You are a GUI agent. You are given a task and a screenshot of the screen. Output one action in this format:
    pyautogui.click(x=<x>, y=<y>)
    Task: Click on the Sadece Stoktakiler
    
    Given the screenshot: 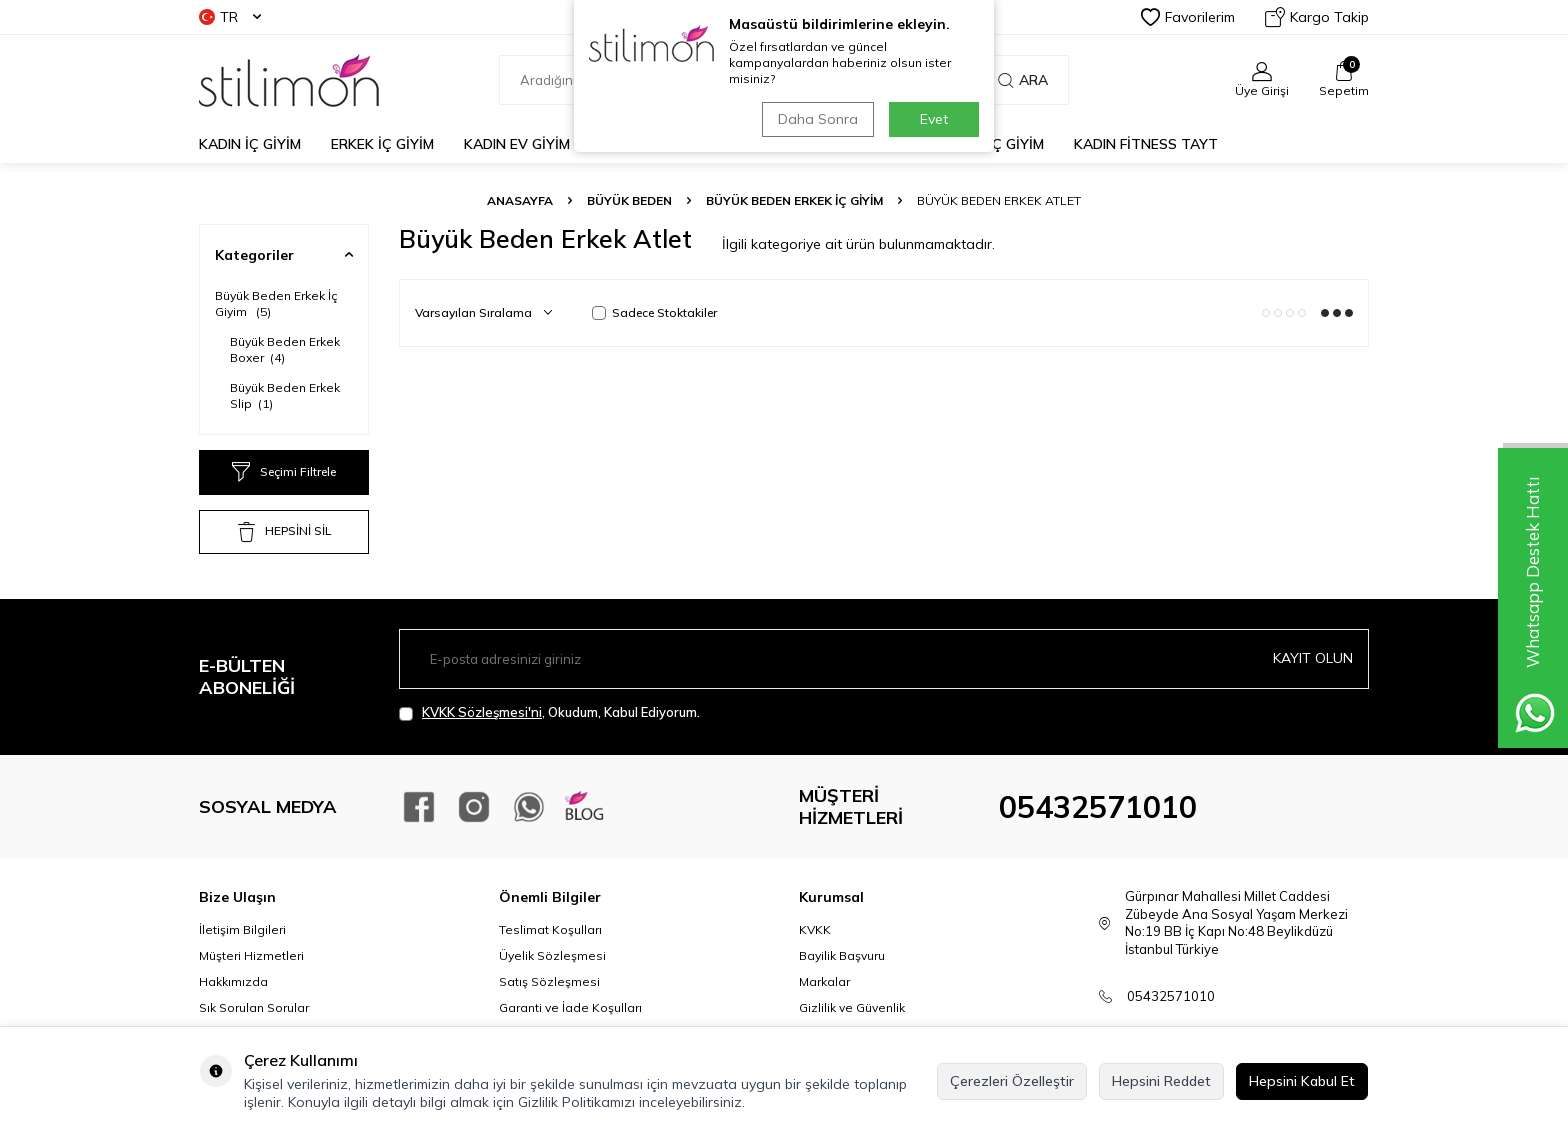 What is the action you would take?
    pyautogui.click(x=654, y=312)
    